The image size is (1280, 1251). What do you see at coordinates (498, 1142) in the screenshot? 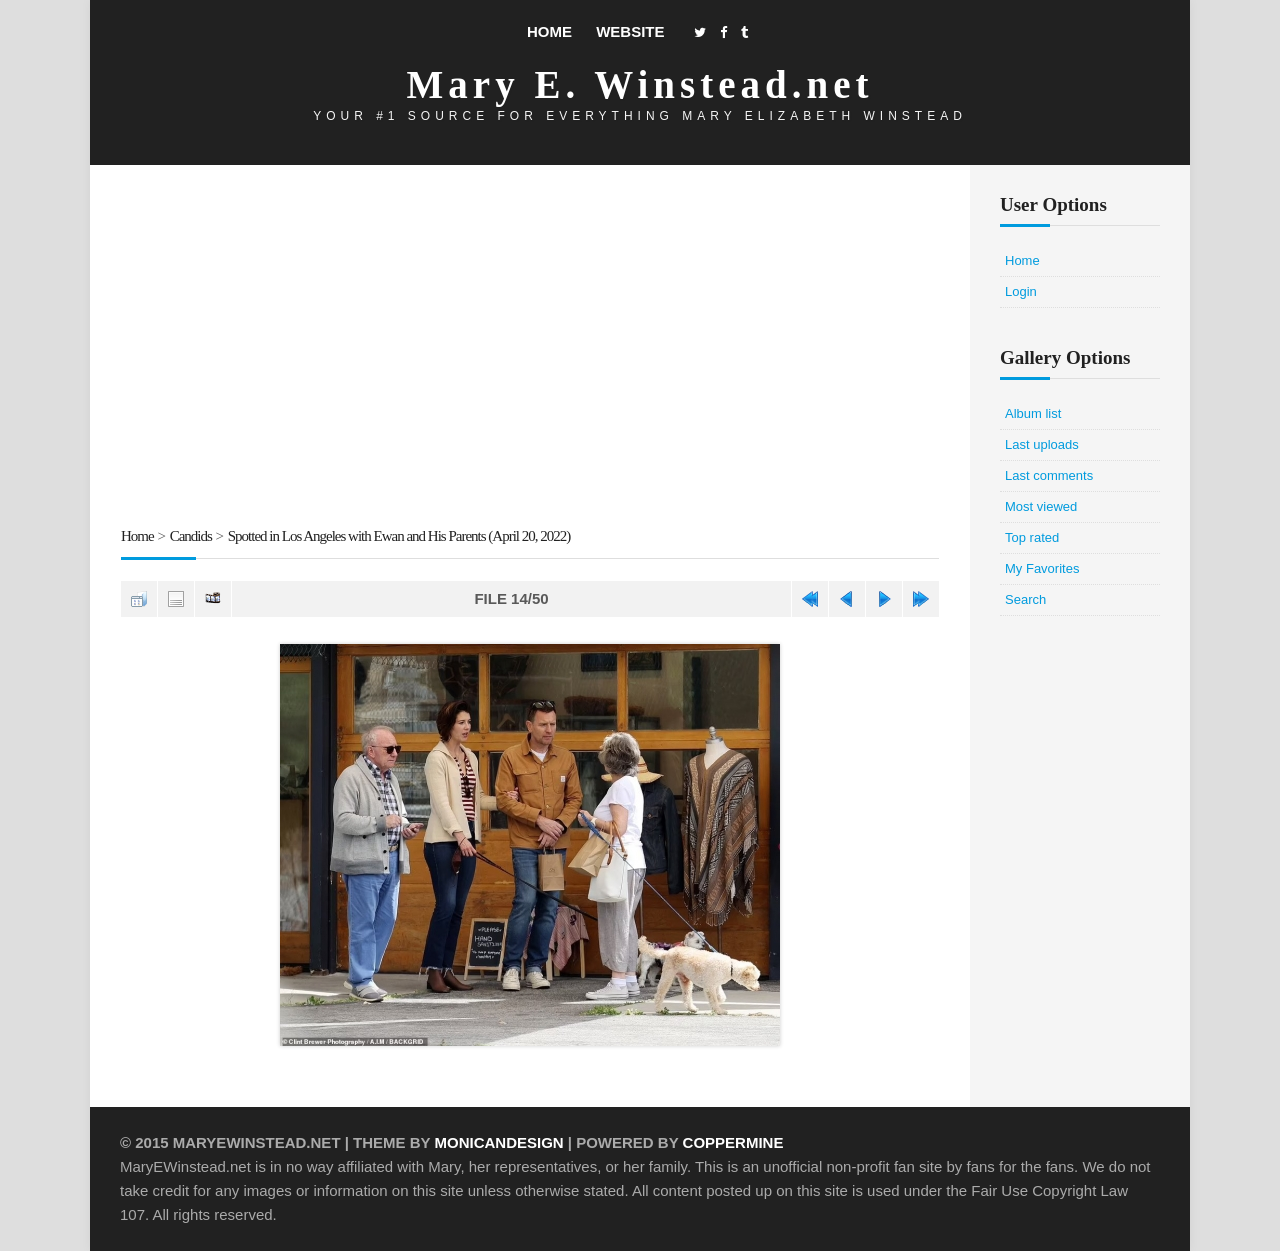
I see `MonicaNDesign` at bounding box center [498, 1142].